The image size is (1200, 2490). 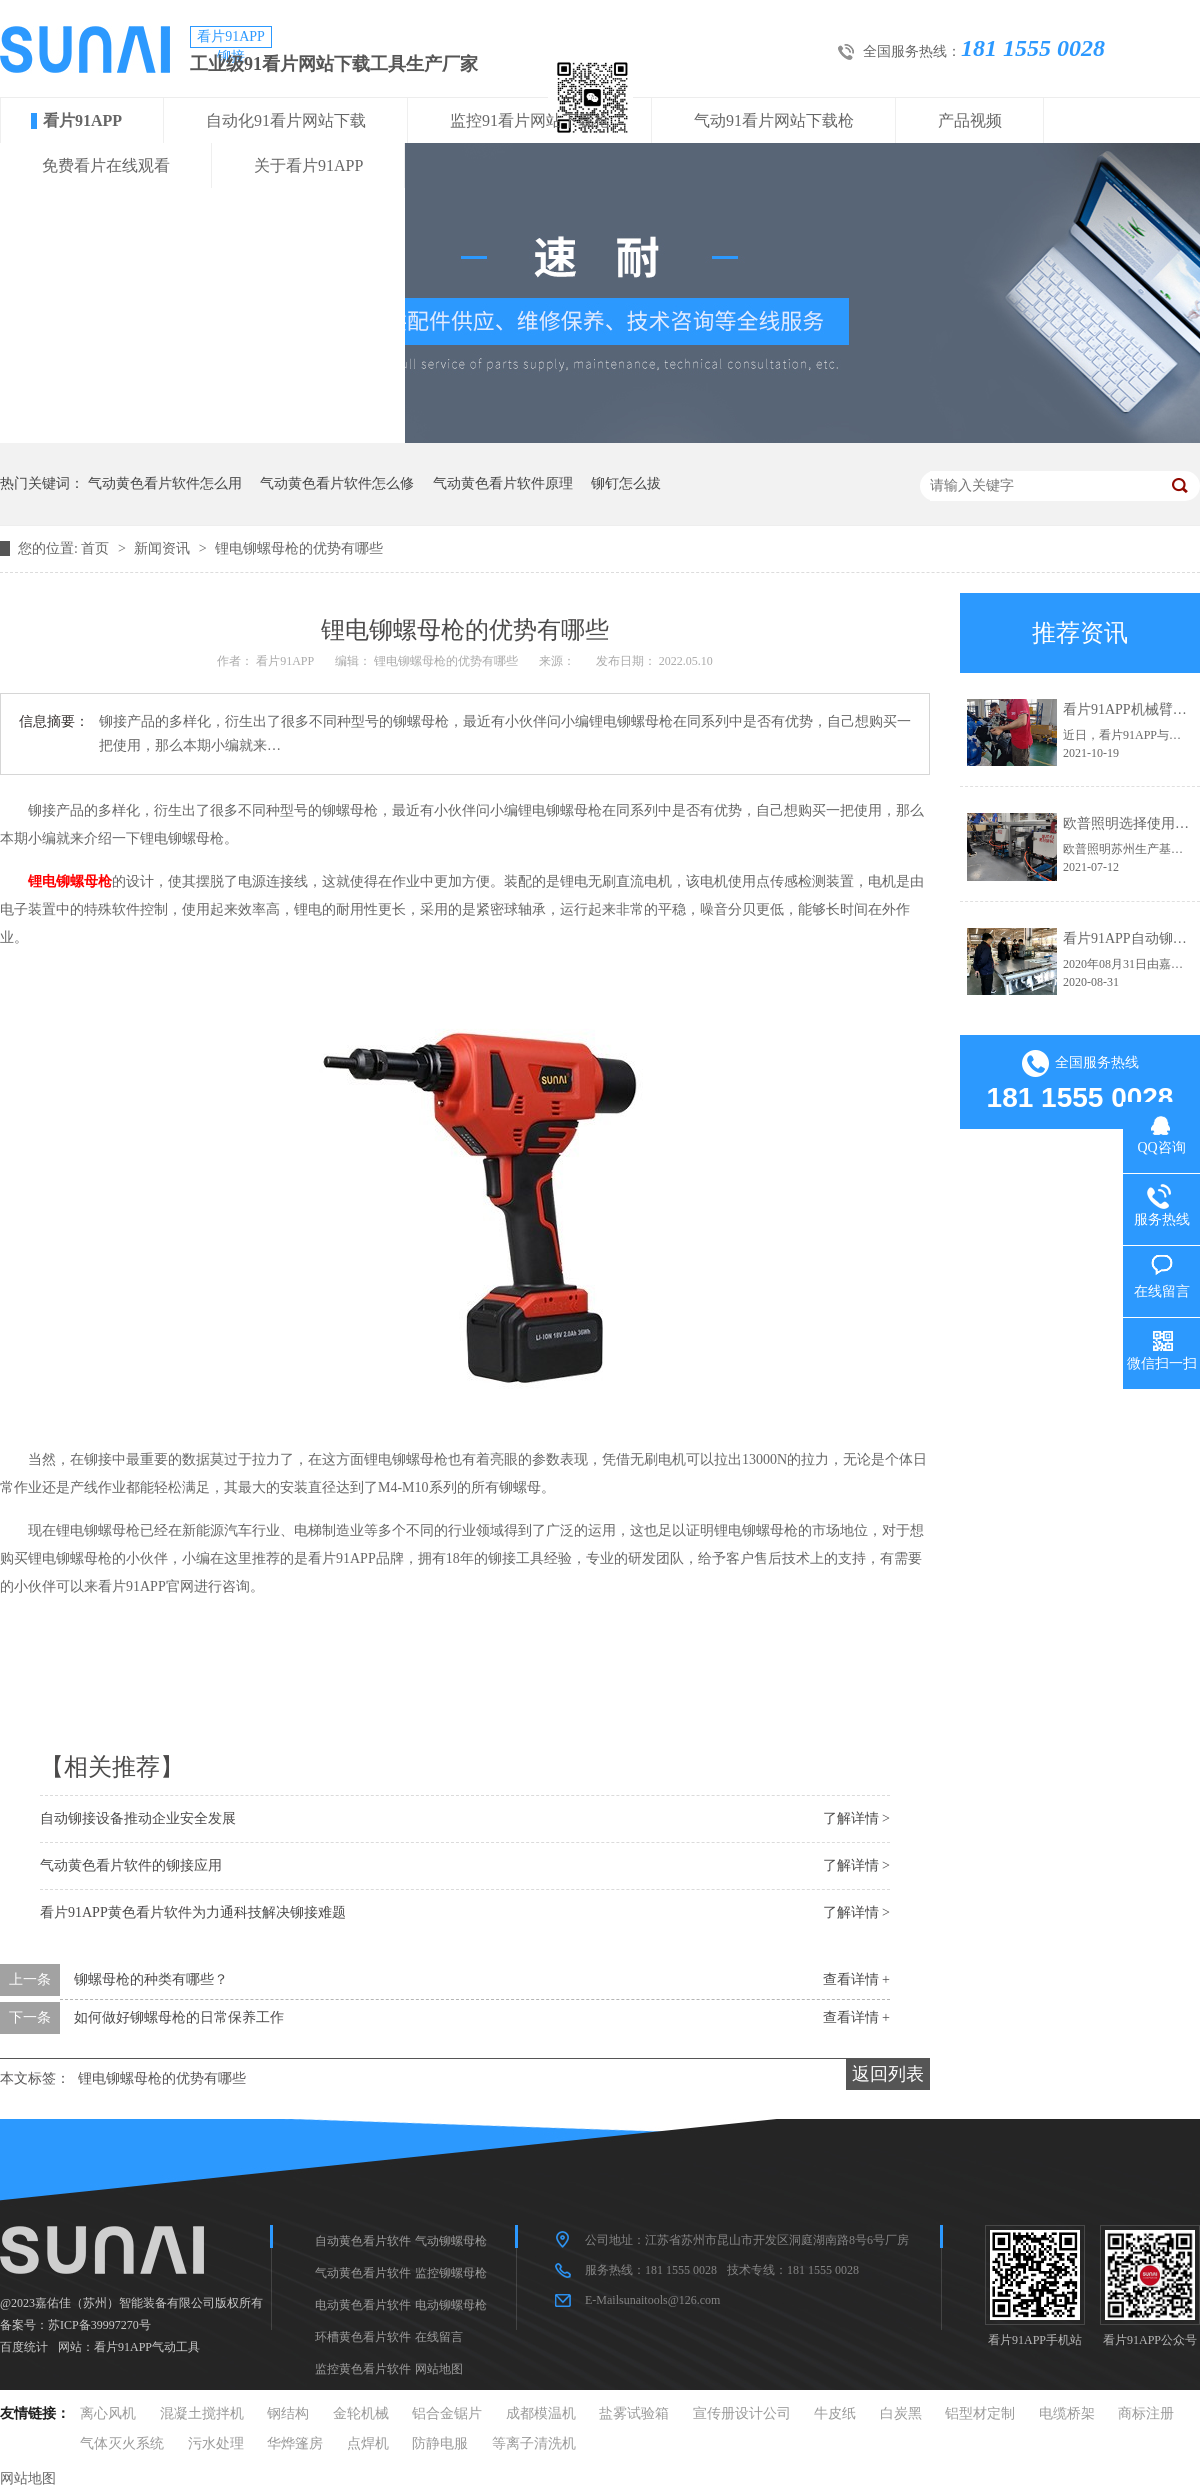 I want to click on 自动化91看片网站下载, so click(x=286, y=120).